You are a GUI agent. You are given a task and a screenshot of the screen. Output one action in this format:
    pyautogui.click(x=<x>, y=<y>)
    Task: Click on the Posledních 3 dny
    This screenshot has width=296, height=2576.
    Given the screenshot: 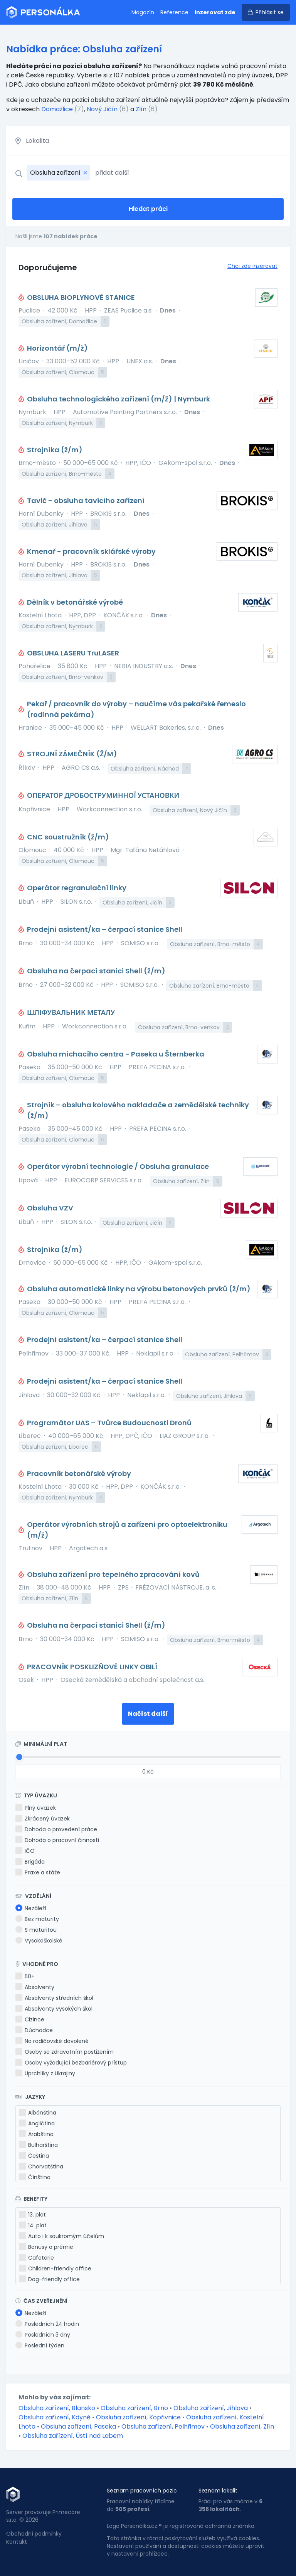 What is the action you would take?
    pyautogui.click(x=42, y=2335)
    